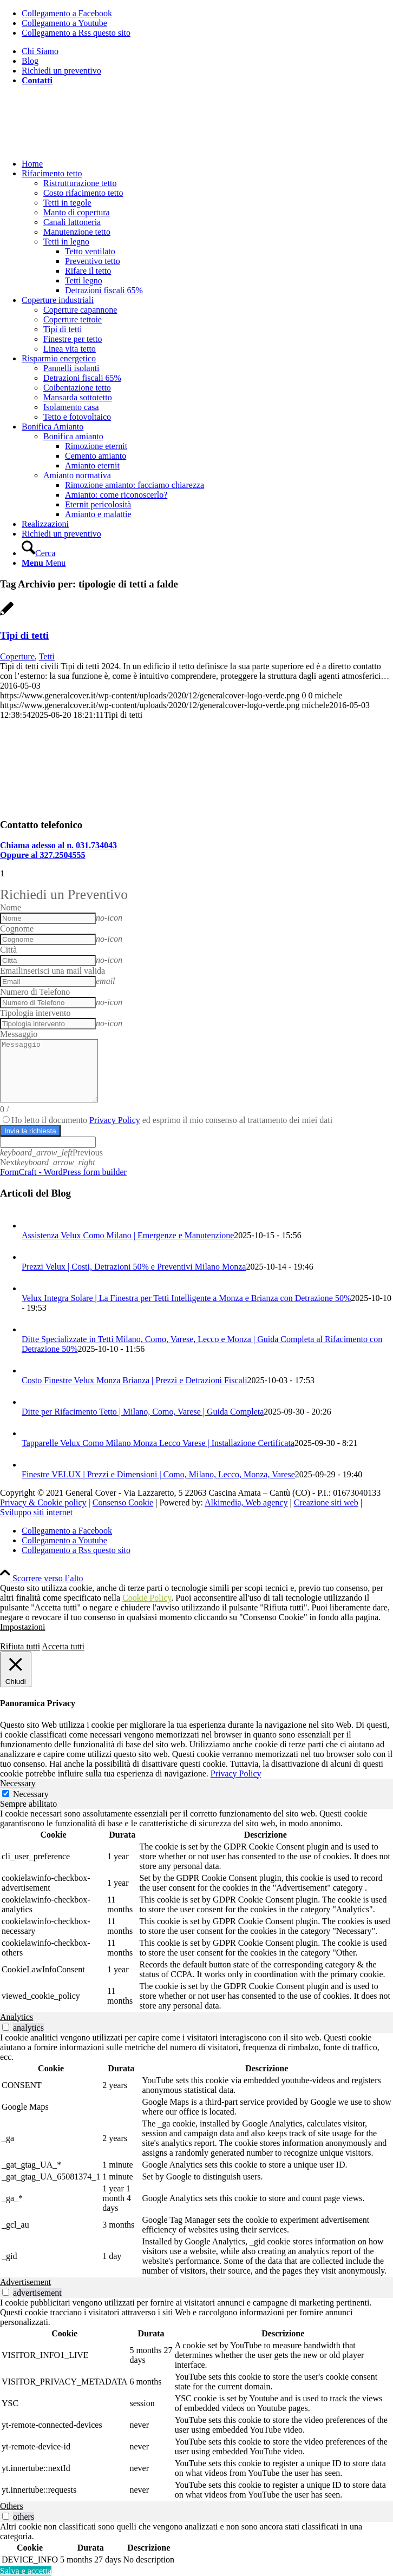  What do you see at coordinates (76, 32) in the screenshot?
I see `[Collegamento a Rss questo sito]` at bounding box center [76, 32].